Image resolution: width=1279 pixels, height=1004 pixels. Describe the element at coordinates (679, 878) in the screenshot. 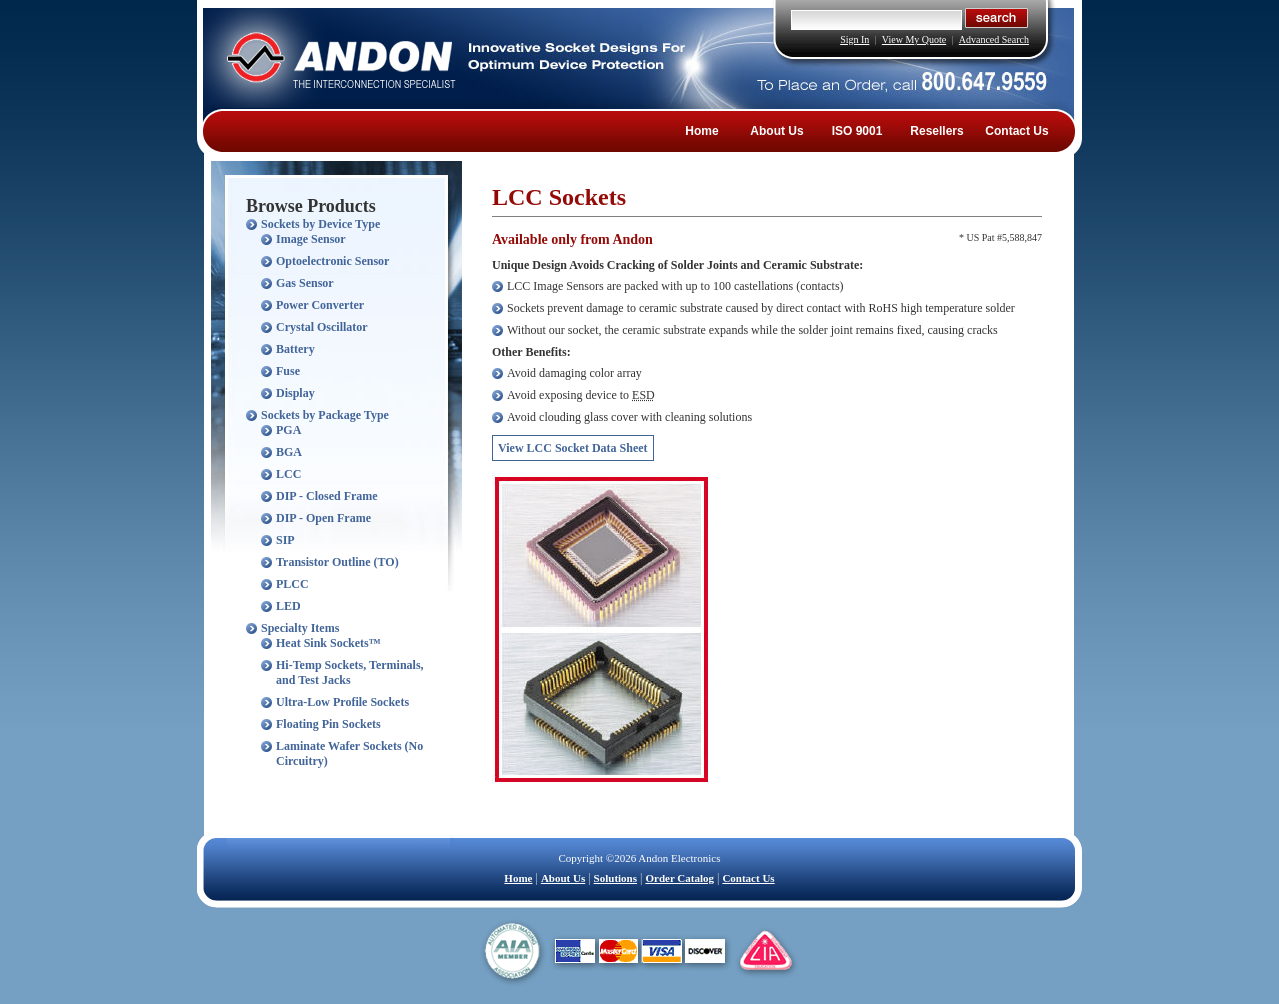

I see `Order Catalog` at that location.